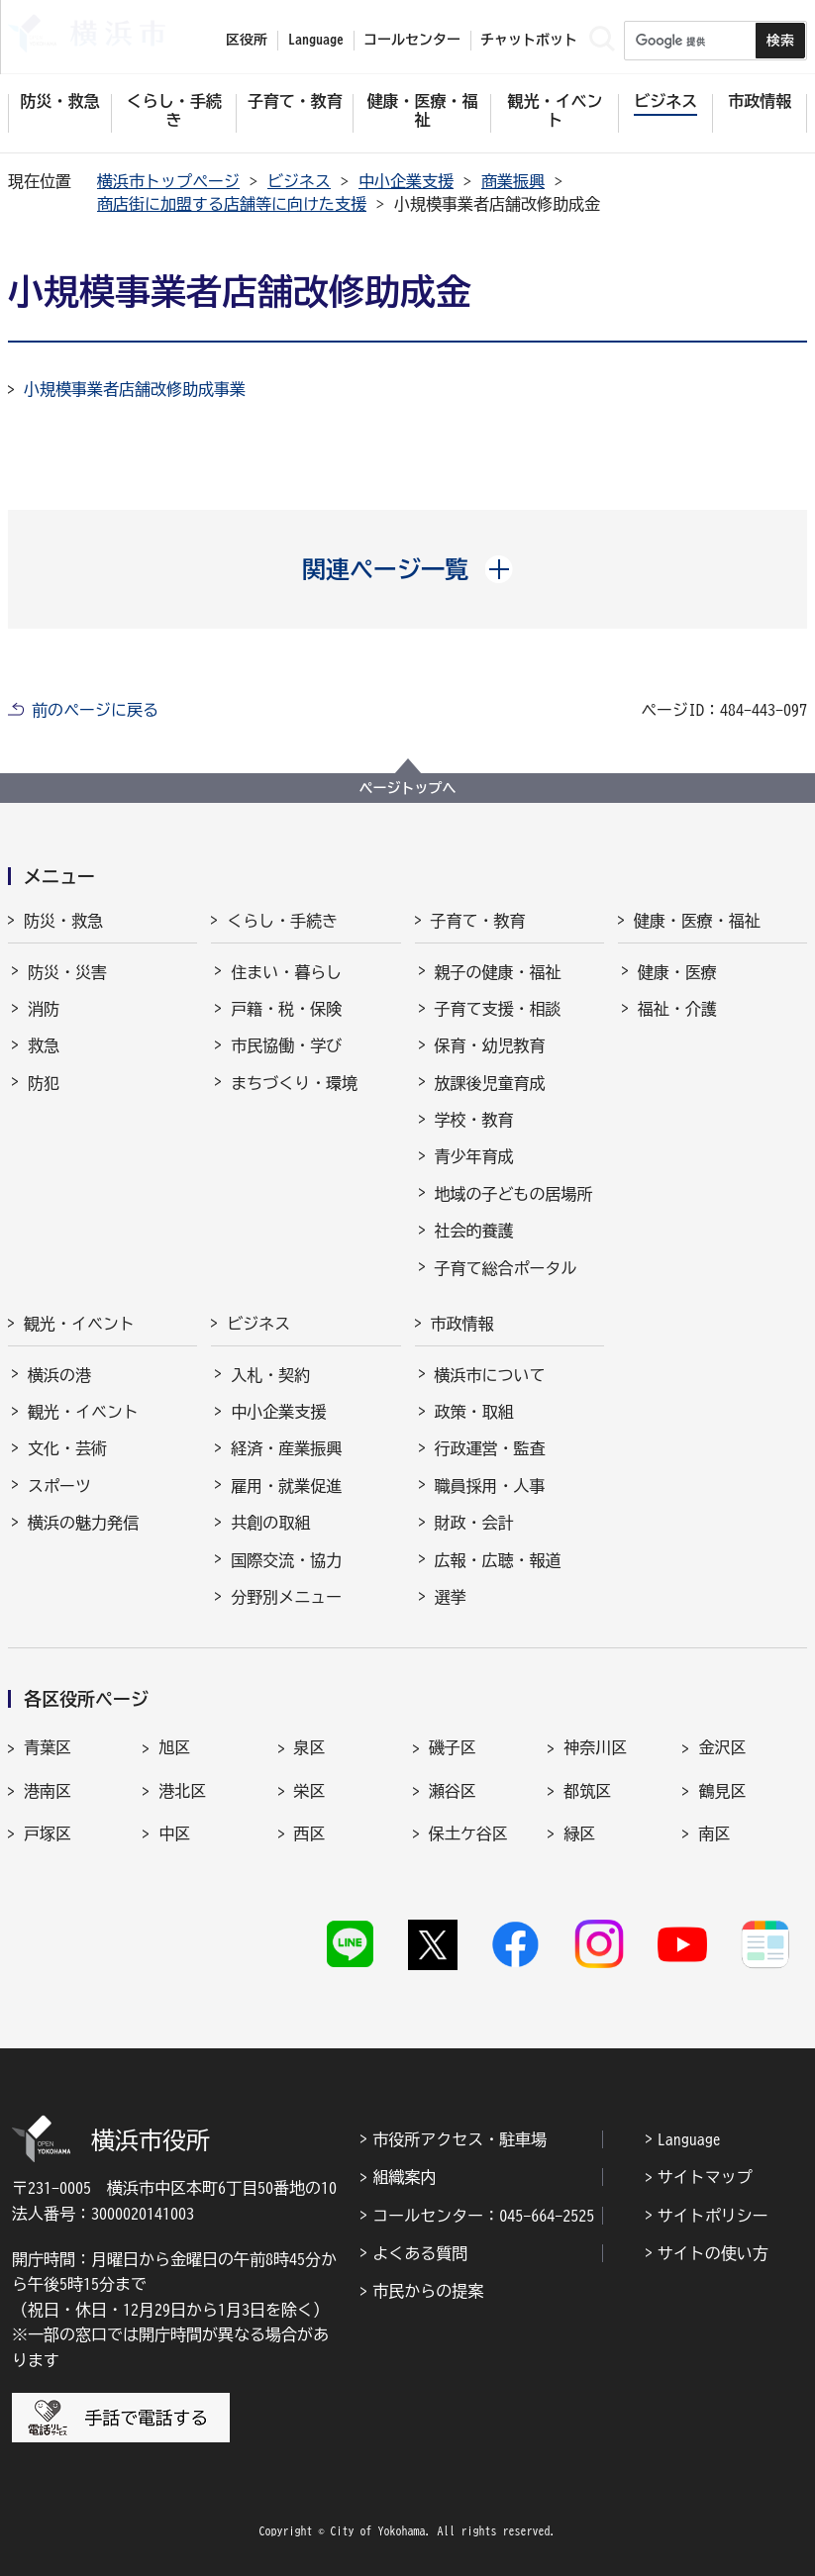  Describe the element at coordinates (63, 921) in the screenshot. I see `防災・救急` at that location.